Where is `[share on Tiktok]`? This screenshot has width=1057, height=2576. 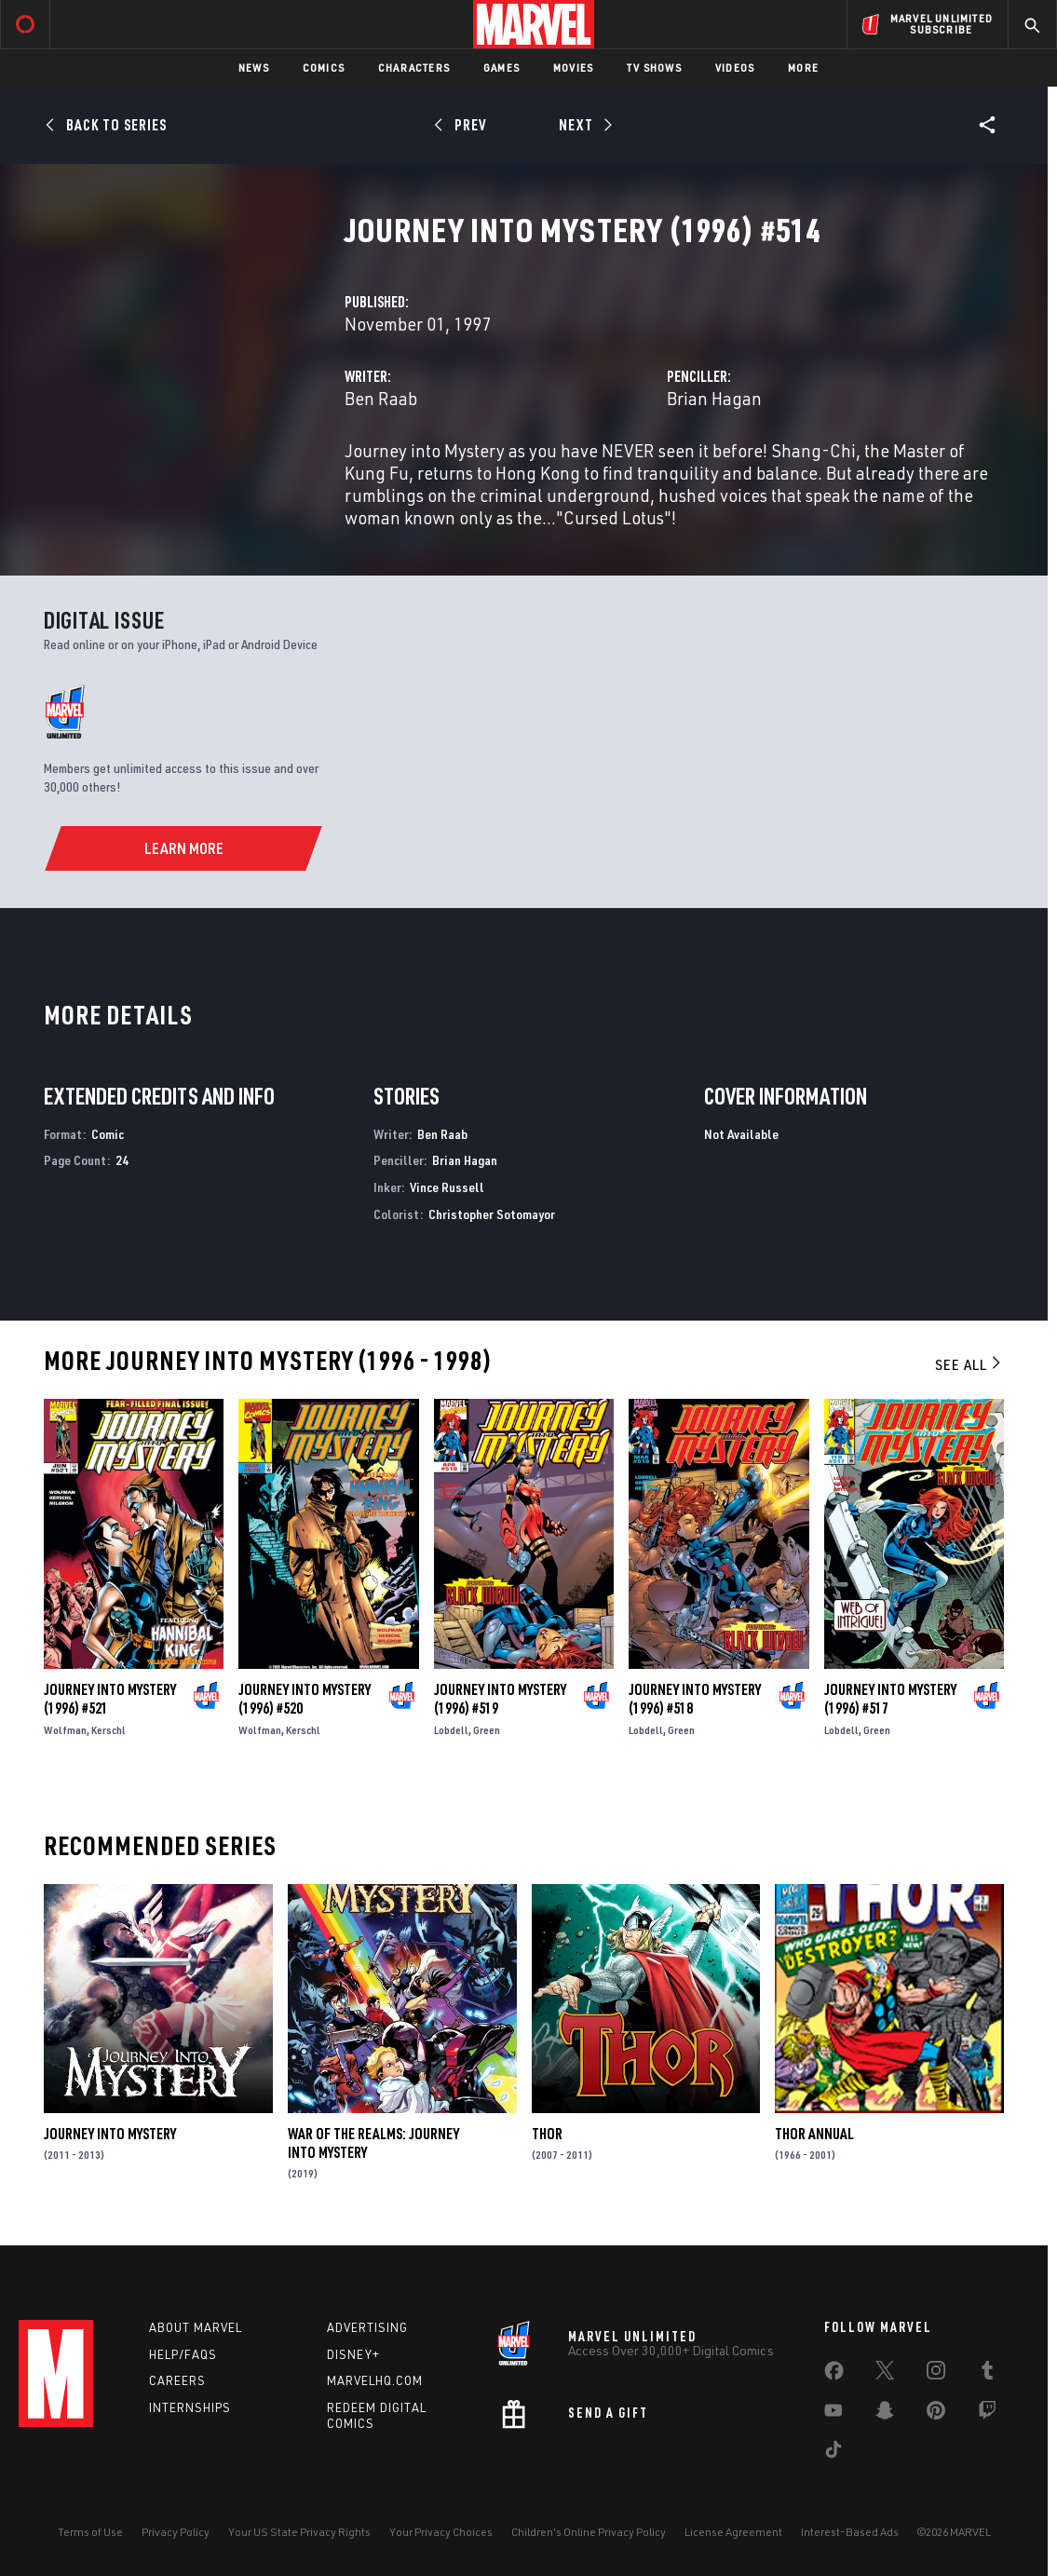
[share on Tiktok] is located at coordinates (833, 2453).